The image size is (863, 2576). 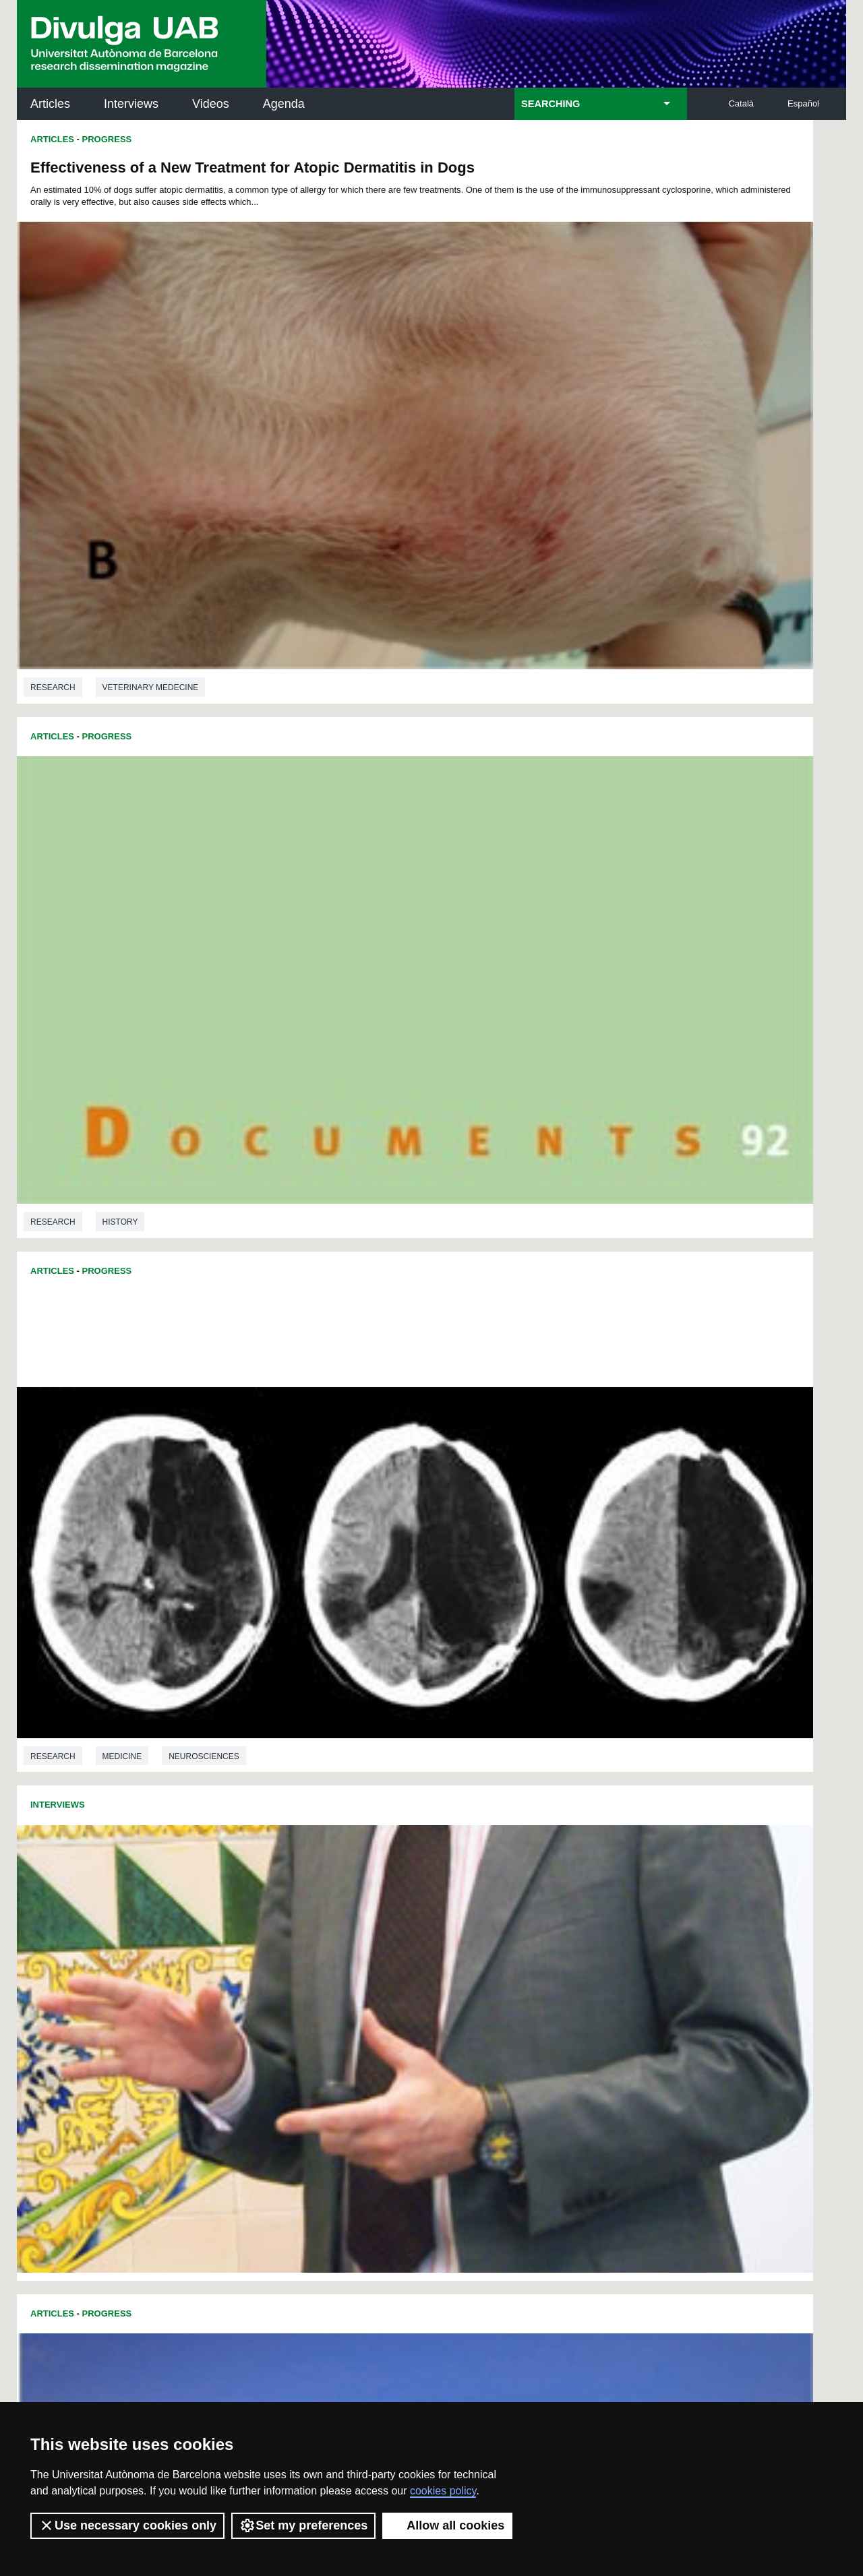 I want to click on 115, so click(x=263, y=1923).